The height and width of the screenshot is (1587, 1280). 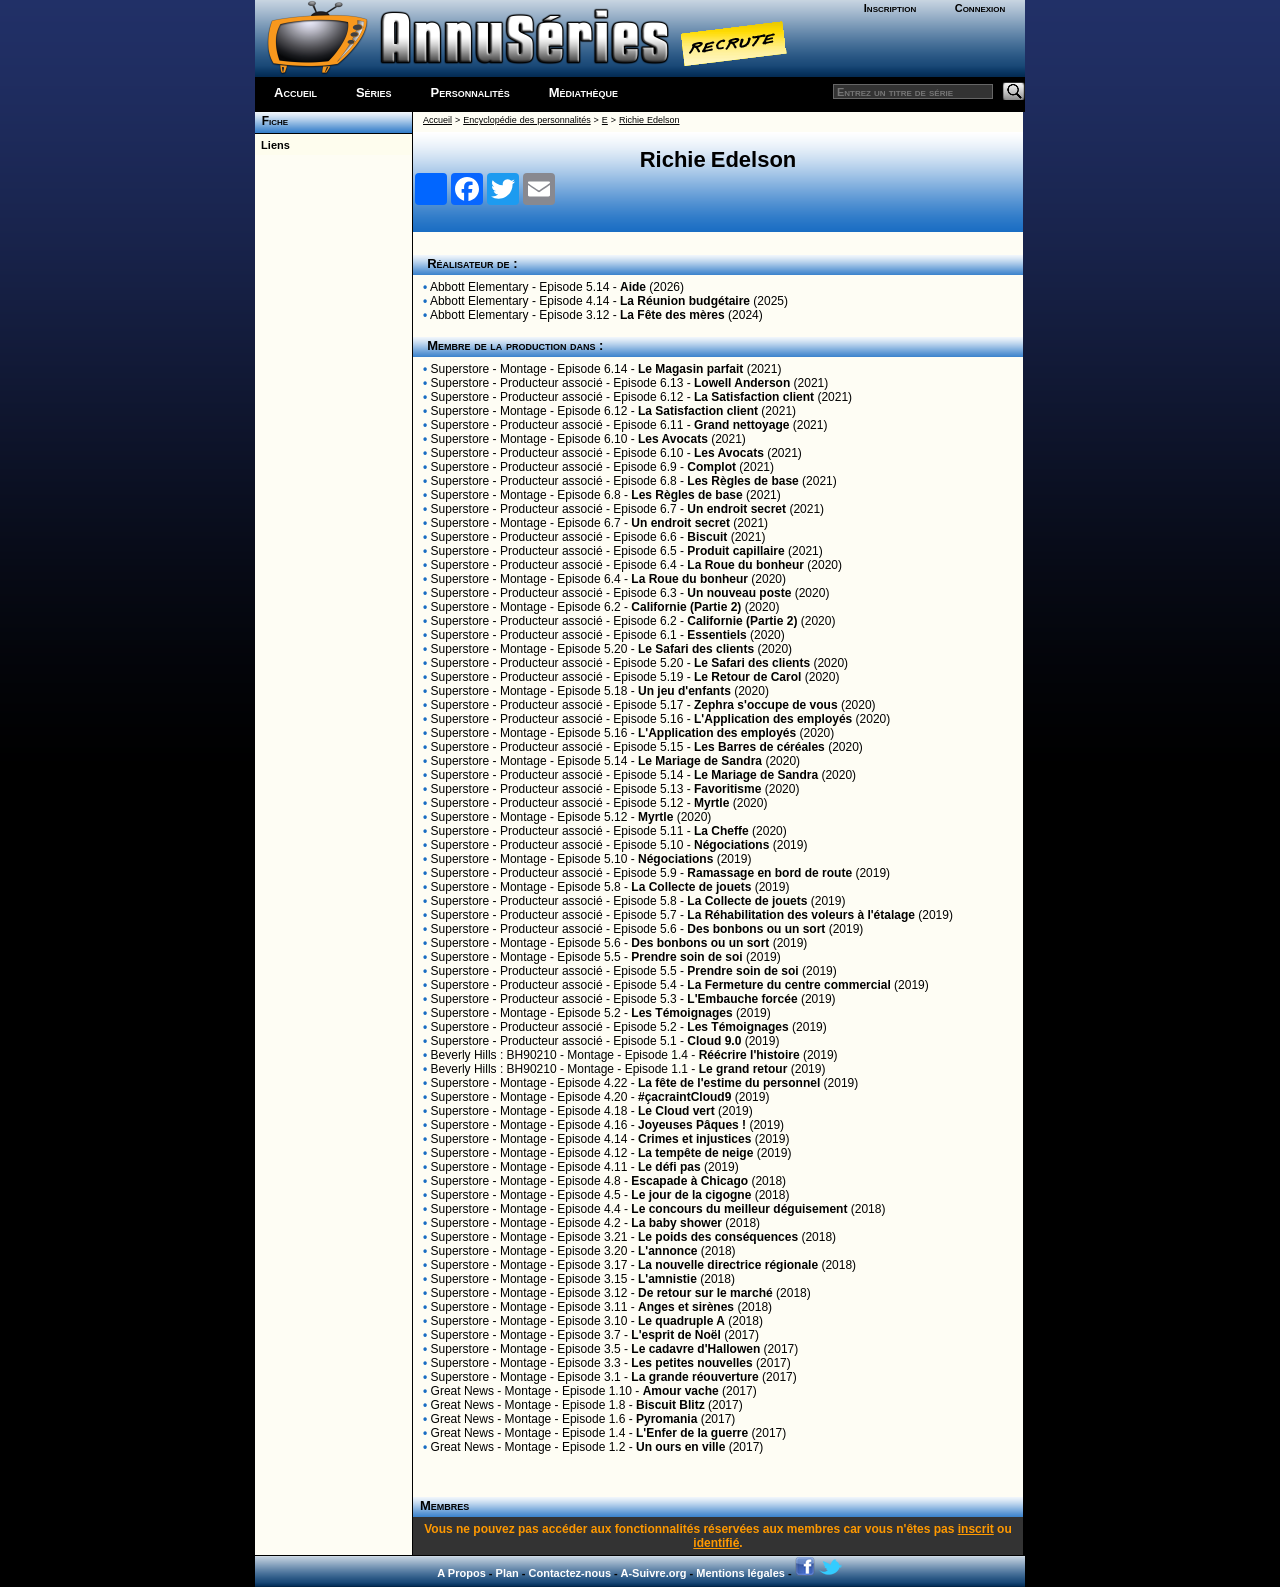 What do you see at coordinates (731, 845) in the screenshot?
I see `Négociations` at bounding box center [731, 845].